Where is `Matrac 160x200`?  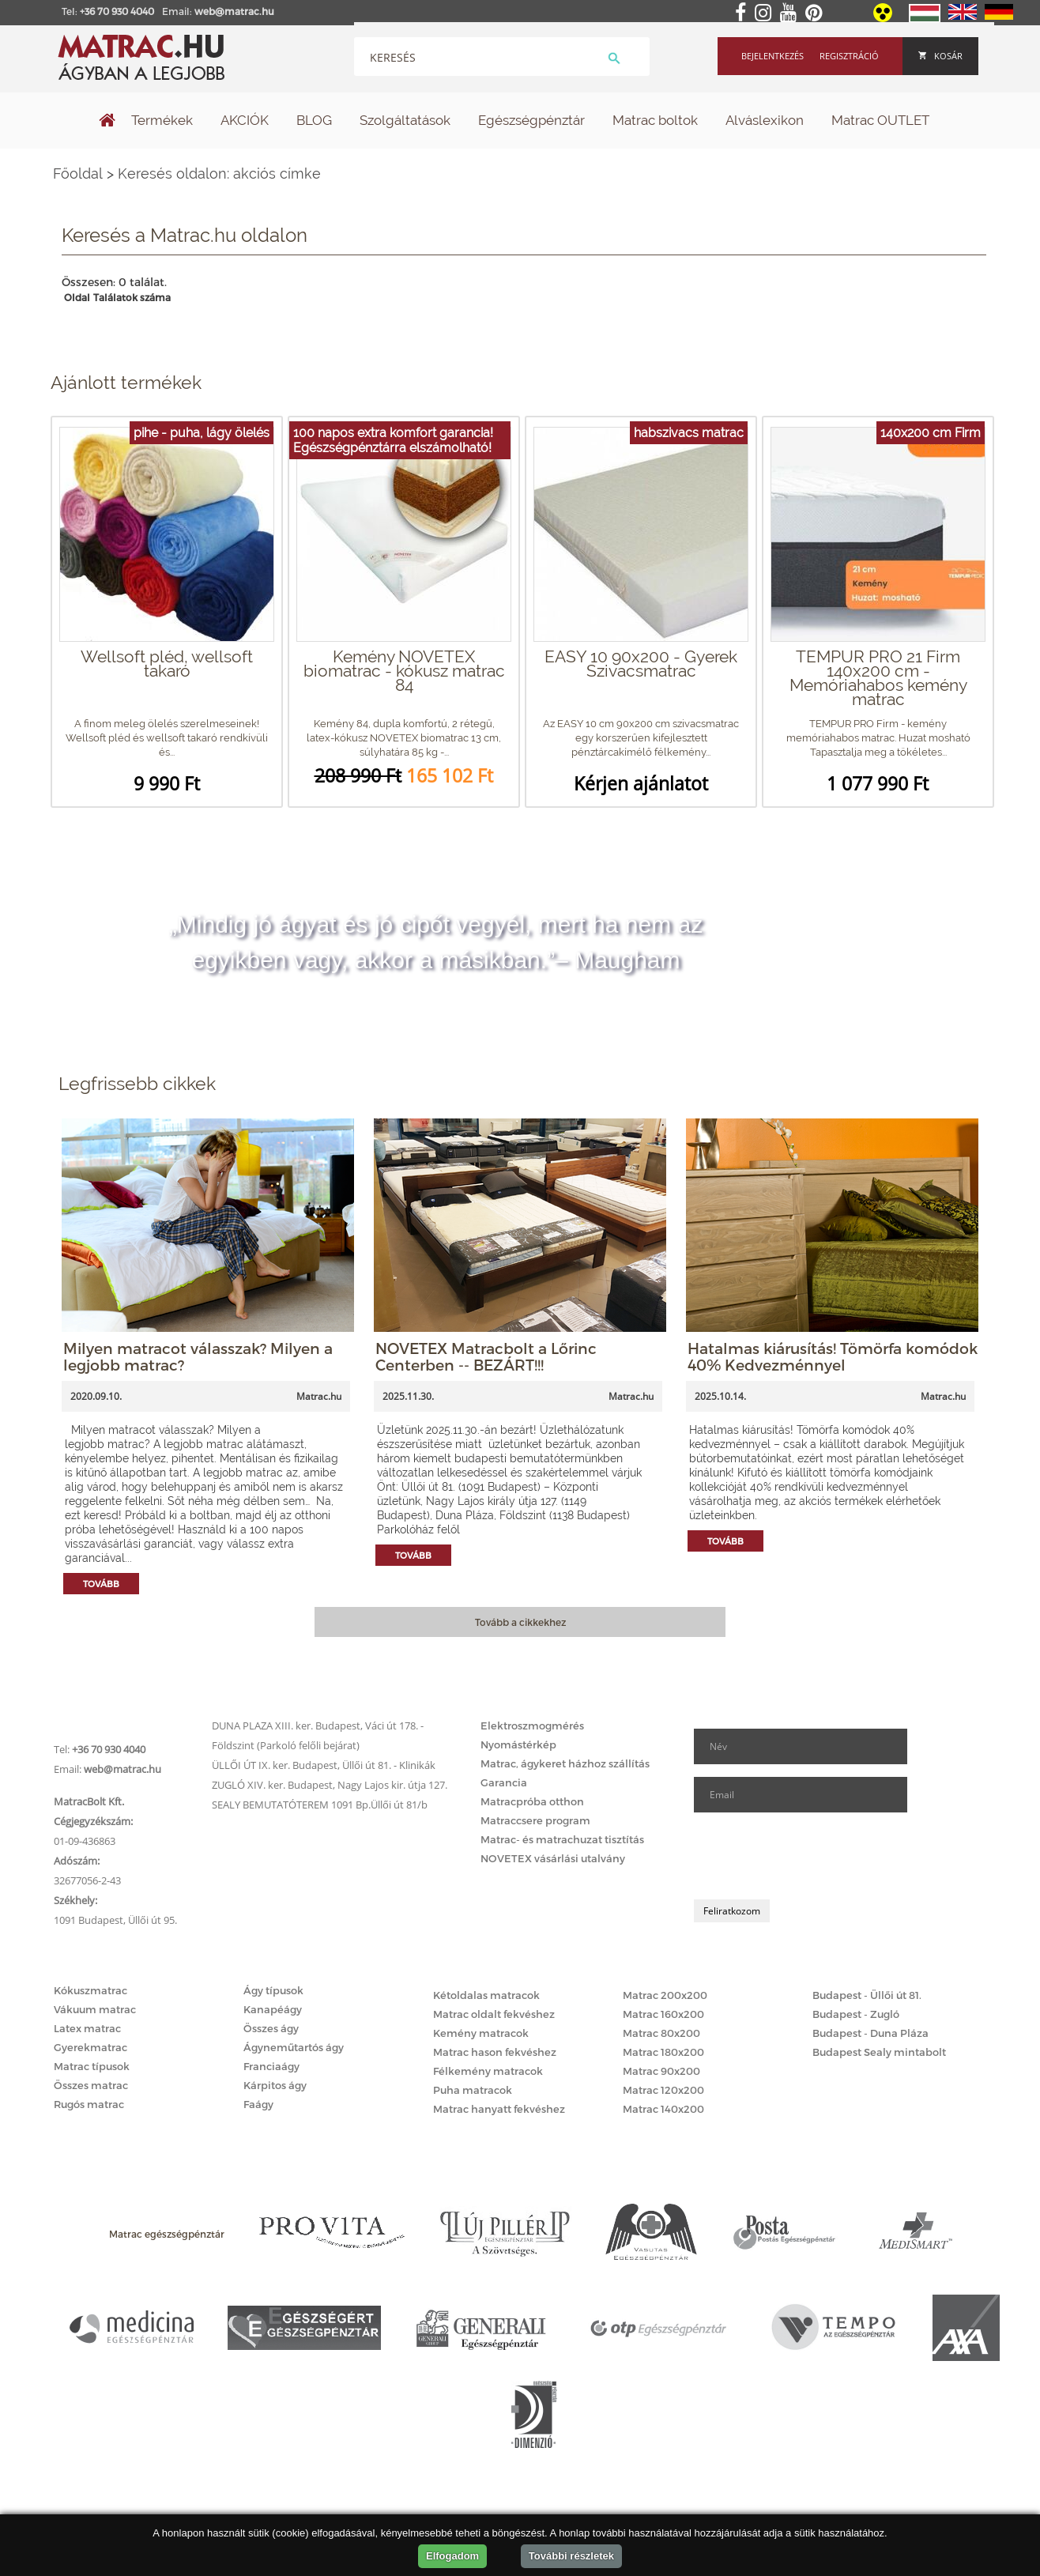 Matrac 160x200 is located at coordinates (663, 2014).